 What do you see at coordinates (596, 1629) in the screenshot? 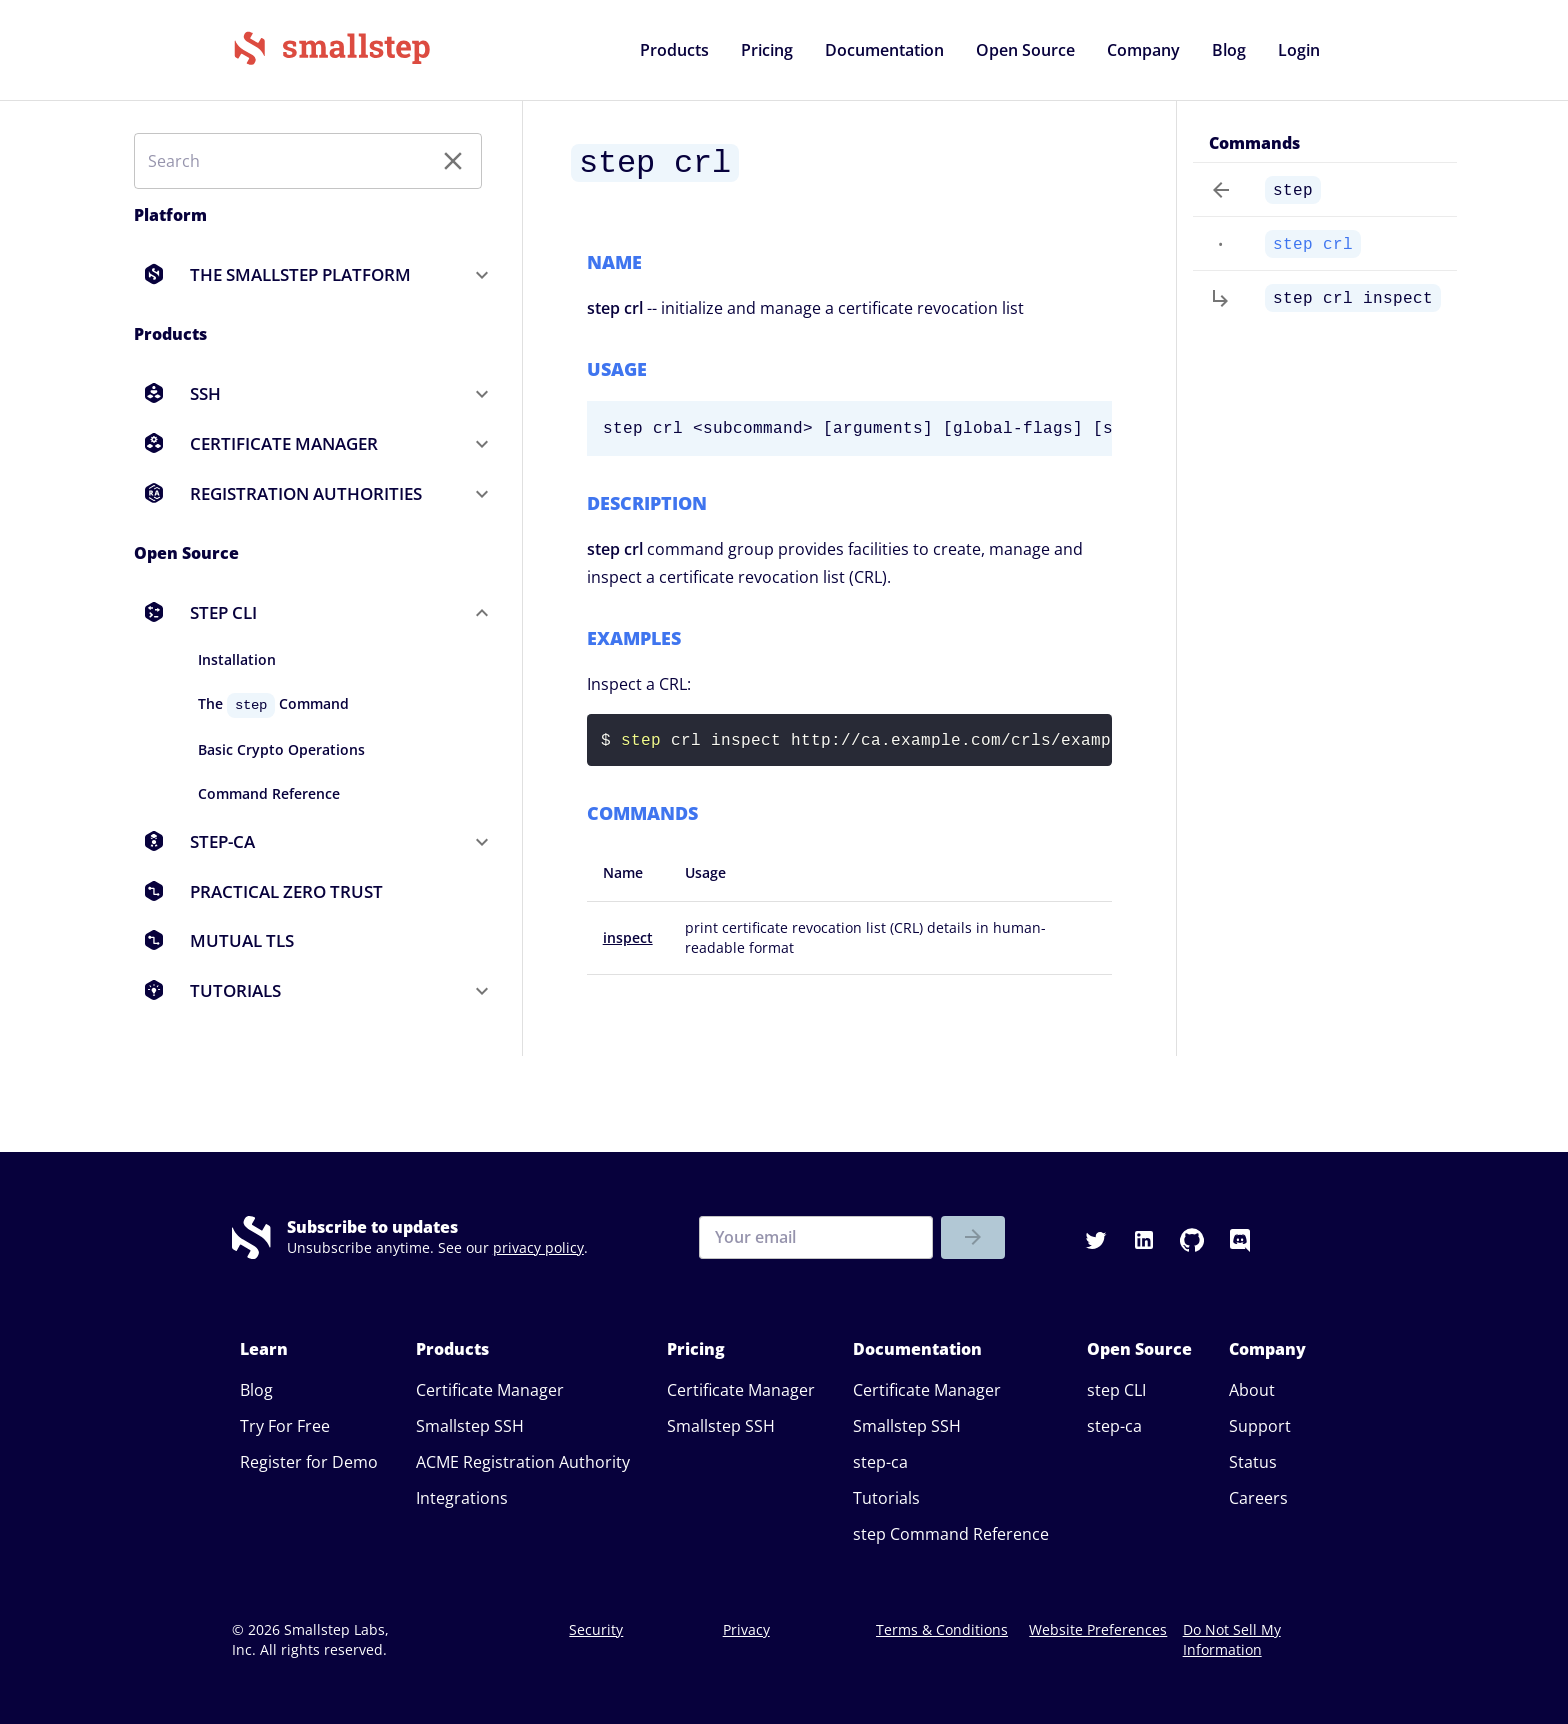
I see `Security` at bounding box center [596, 1629].